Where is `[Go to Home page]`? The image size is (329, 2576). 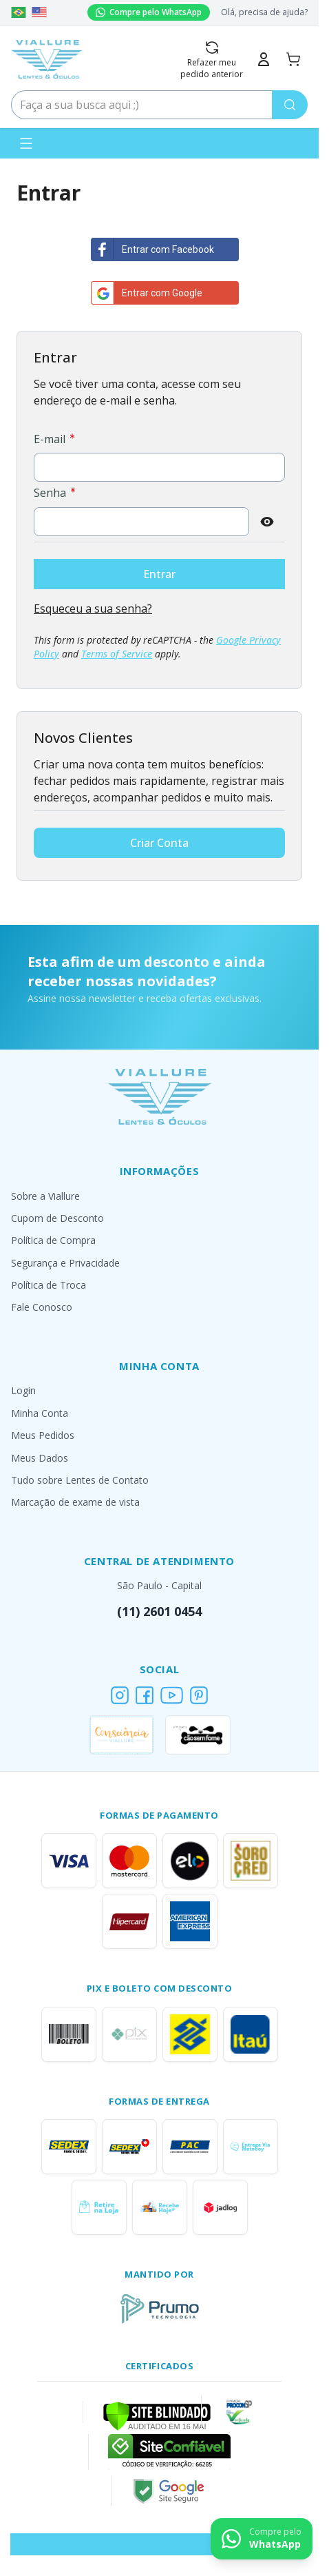
[Go to Home page] is located at coordinates (47, 59).